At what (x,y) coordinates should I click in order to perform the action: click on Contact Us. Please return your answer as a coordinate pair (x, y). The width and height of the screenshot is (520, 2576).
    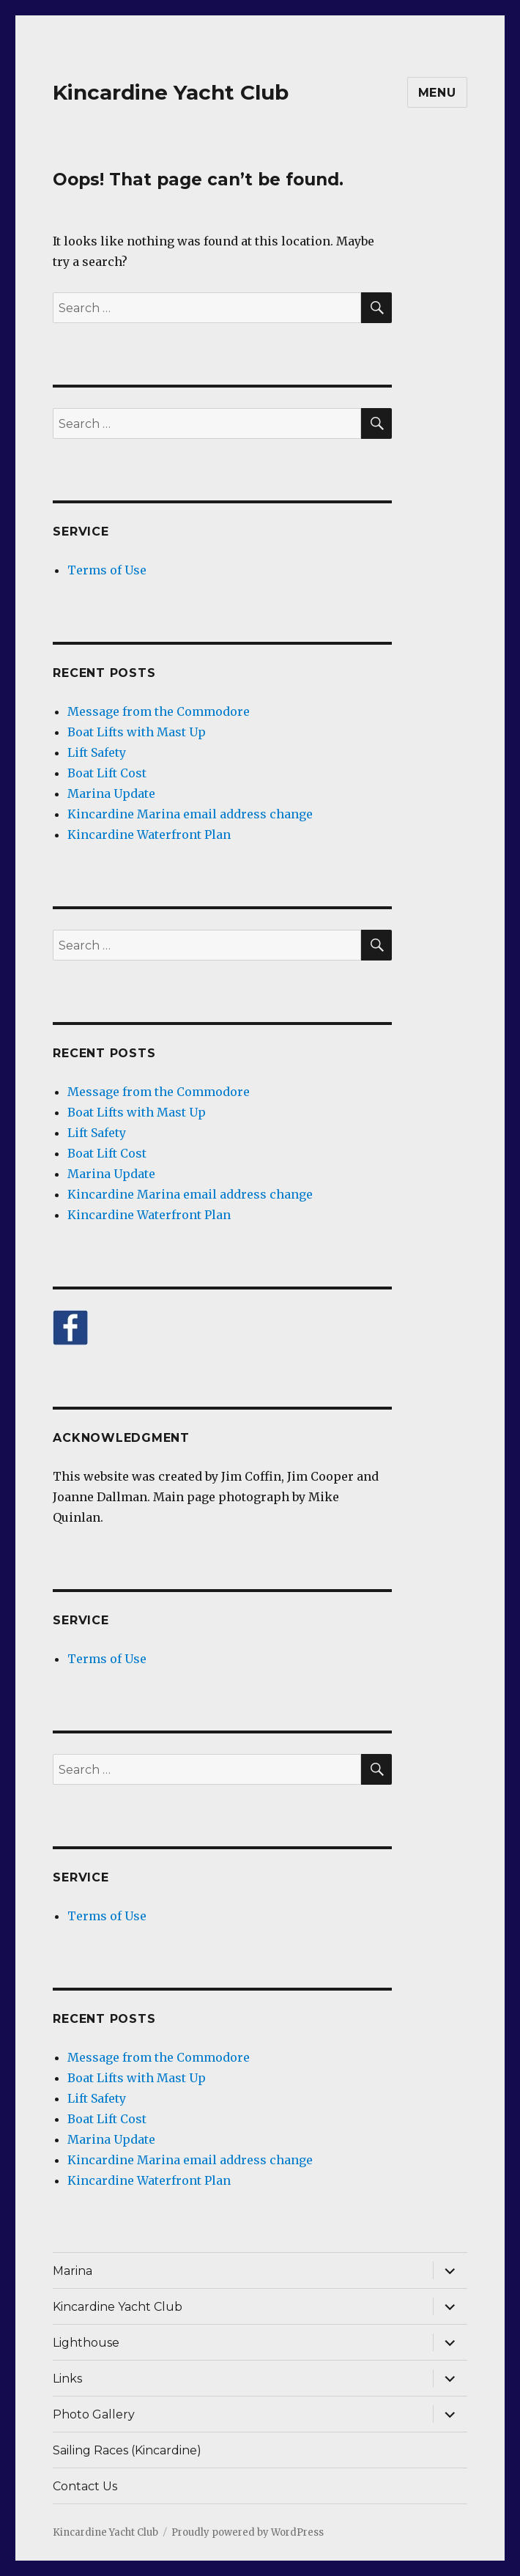
    Looking at the image, I should click on (85, 2486).